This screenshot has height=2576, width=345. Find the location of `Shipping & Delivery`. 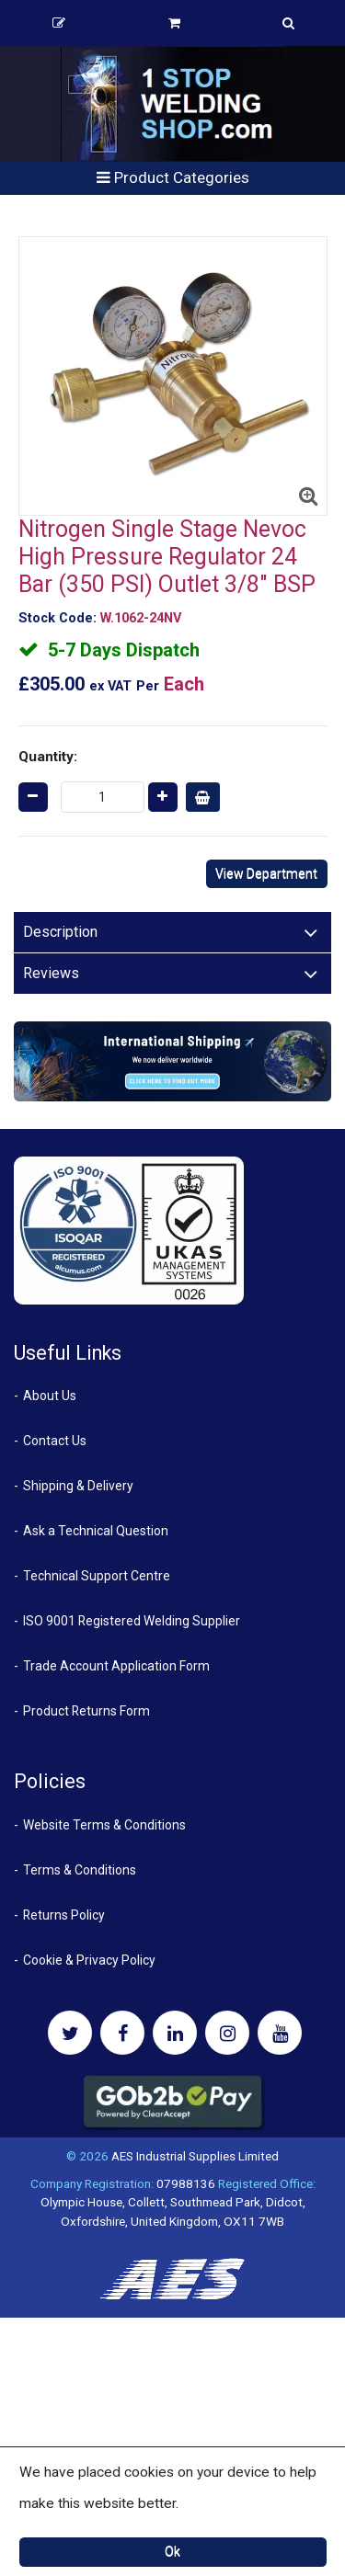

Shipping & Delivery is located at coordinates (78, 1485).